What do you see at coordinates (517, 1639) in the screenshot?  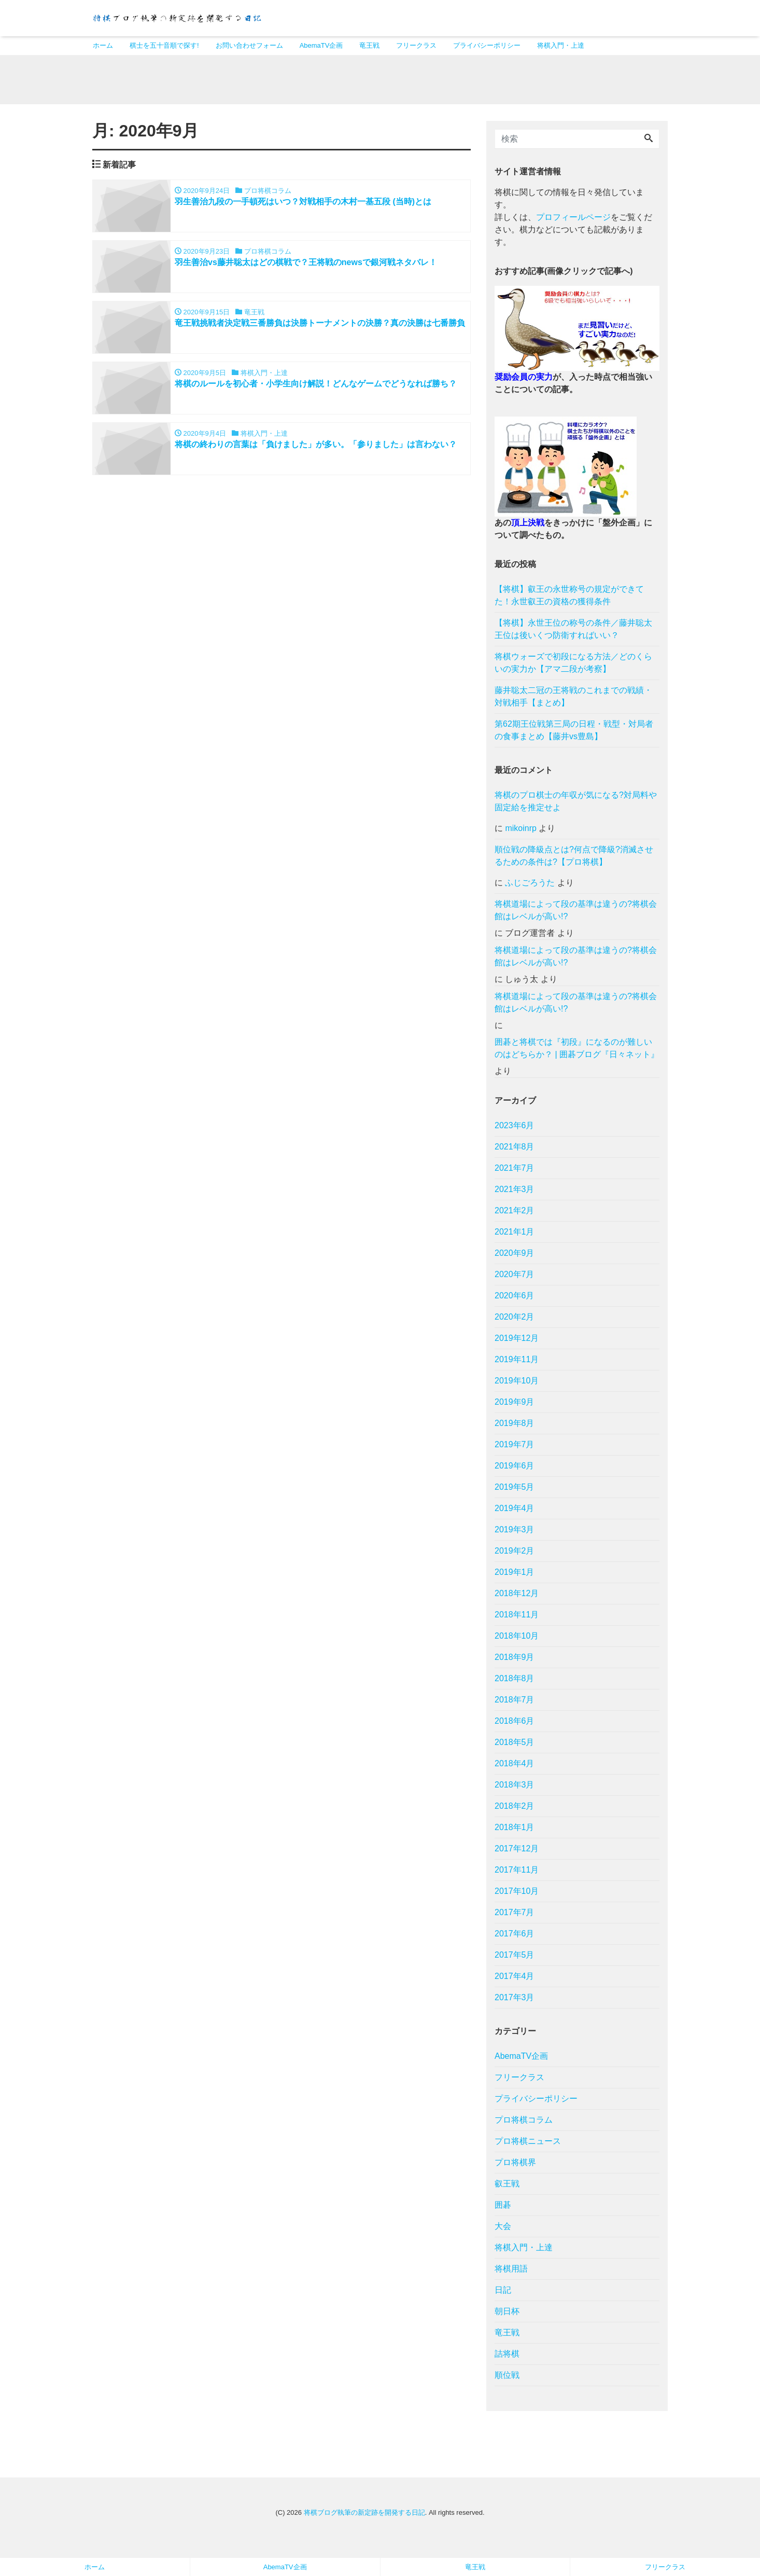 I see `2018年10月` at bounding box center [517, 1639].